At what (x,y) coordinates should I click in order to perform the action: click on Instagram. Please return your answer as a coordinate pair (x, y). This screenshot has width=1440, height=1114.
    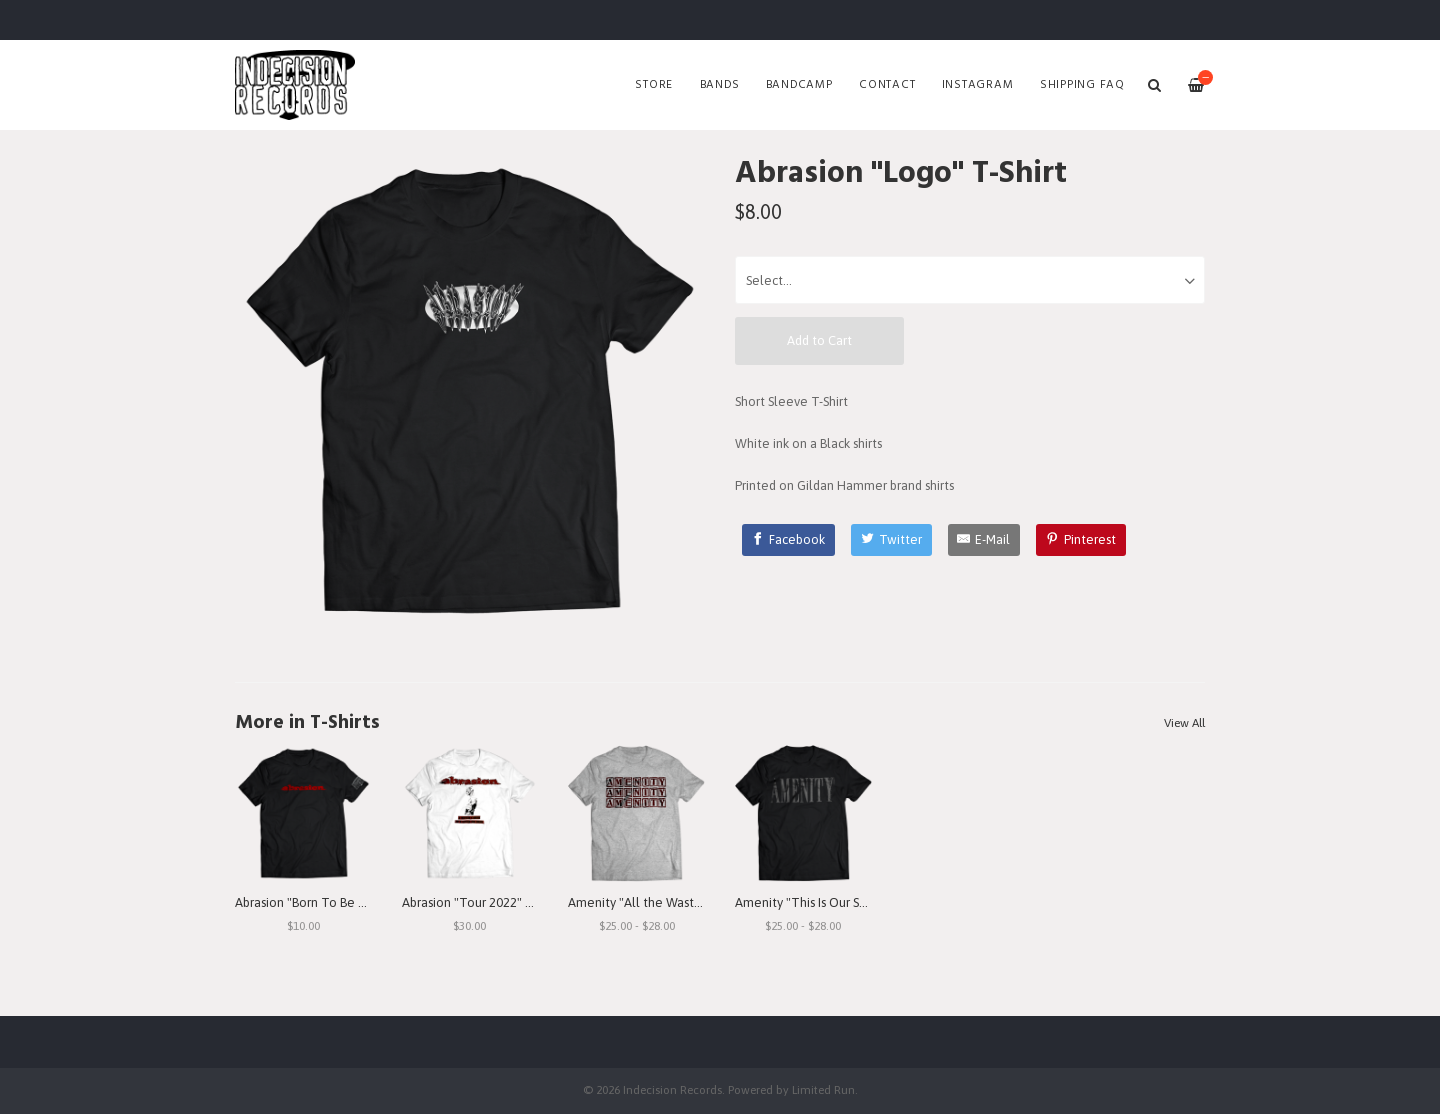
    Looking at the image, I should click on (978, 85).